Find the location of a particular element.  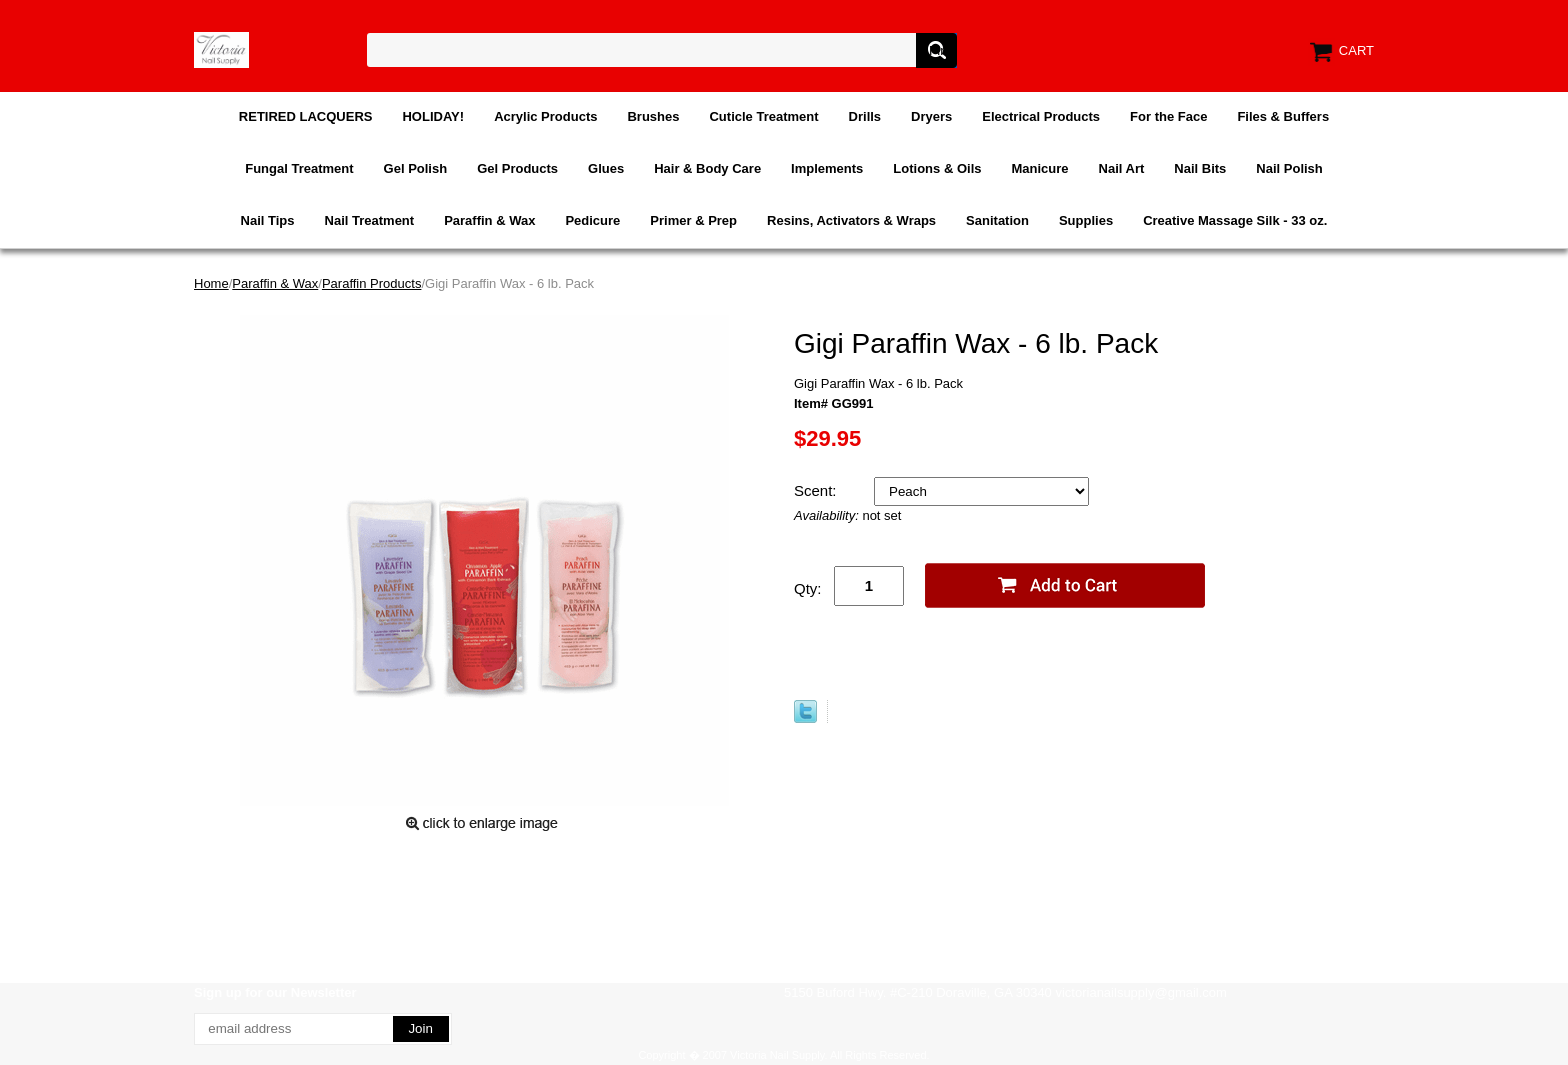

Home is located at coordinates (211, 283).